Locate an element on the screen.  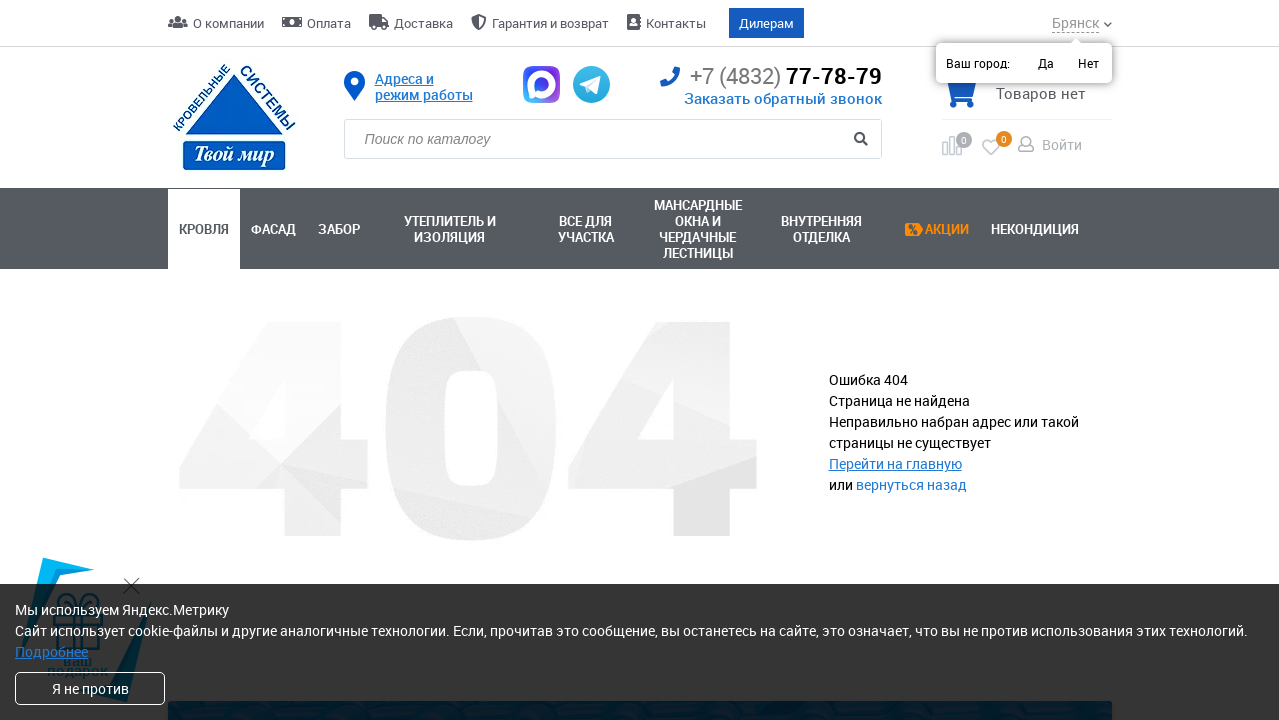
Нет is located at coordinates (1088, 63).